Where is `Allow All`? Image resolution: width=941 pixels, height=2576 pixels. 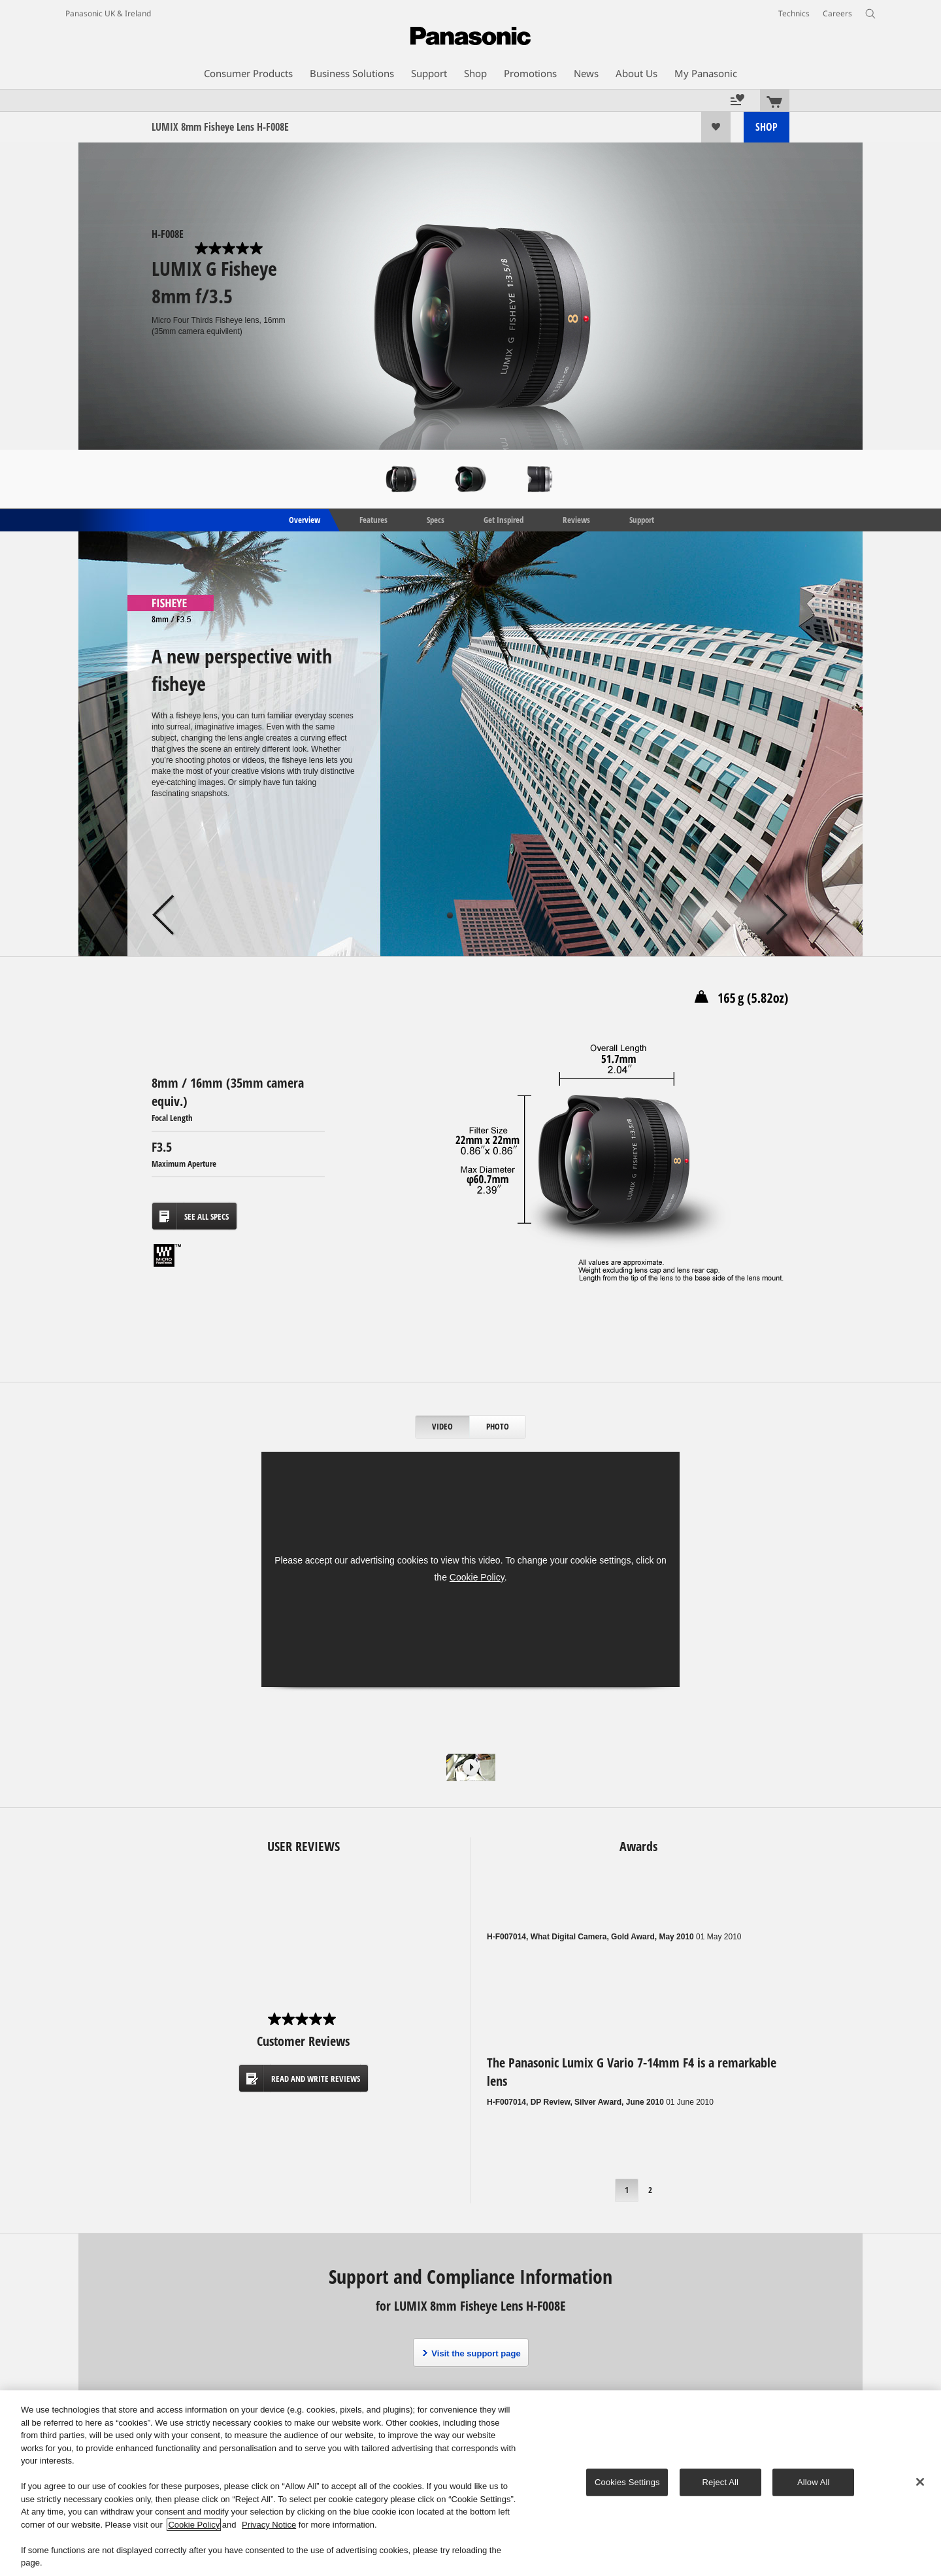
Allow All is located at coordinates (813, 2482).